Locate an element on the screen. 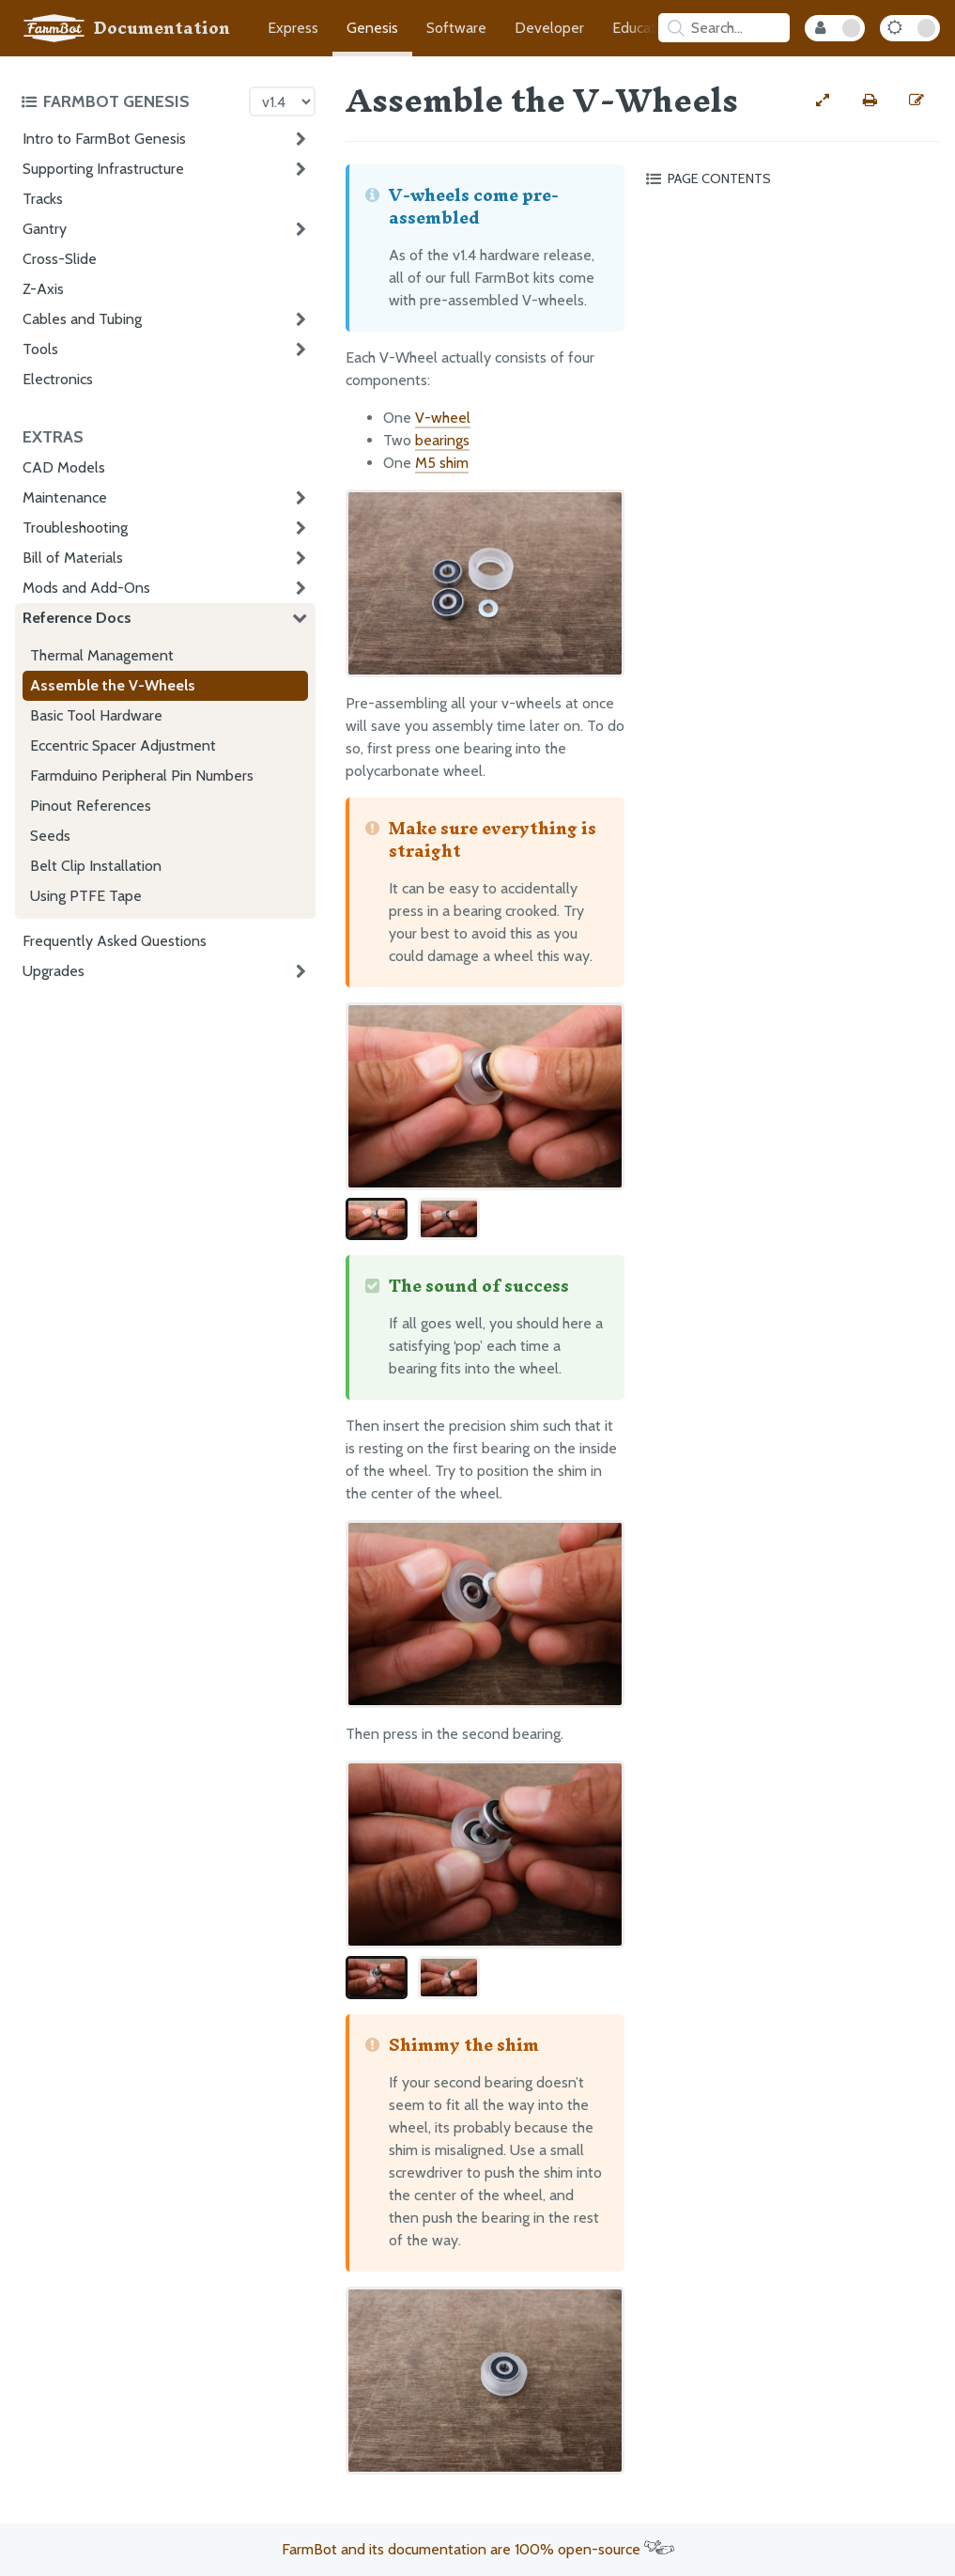 The image size is (955, 2576). Thermal Management is located at coordinates (102, 655).